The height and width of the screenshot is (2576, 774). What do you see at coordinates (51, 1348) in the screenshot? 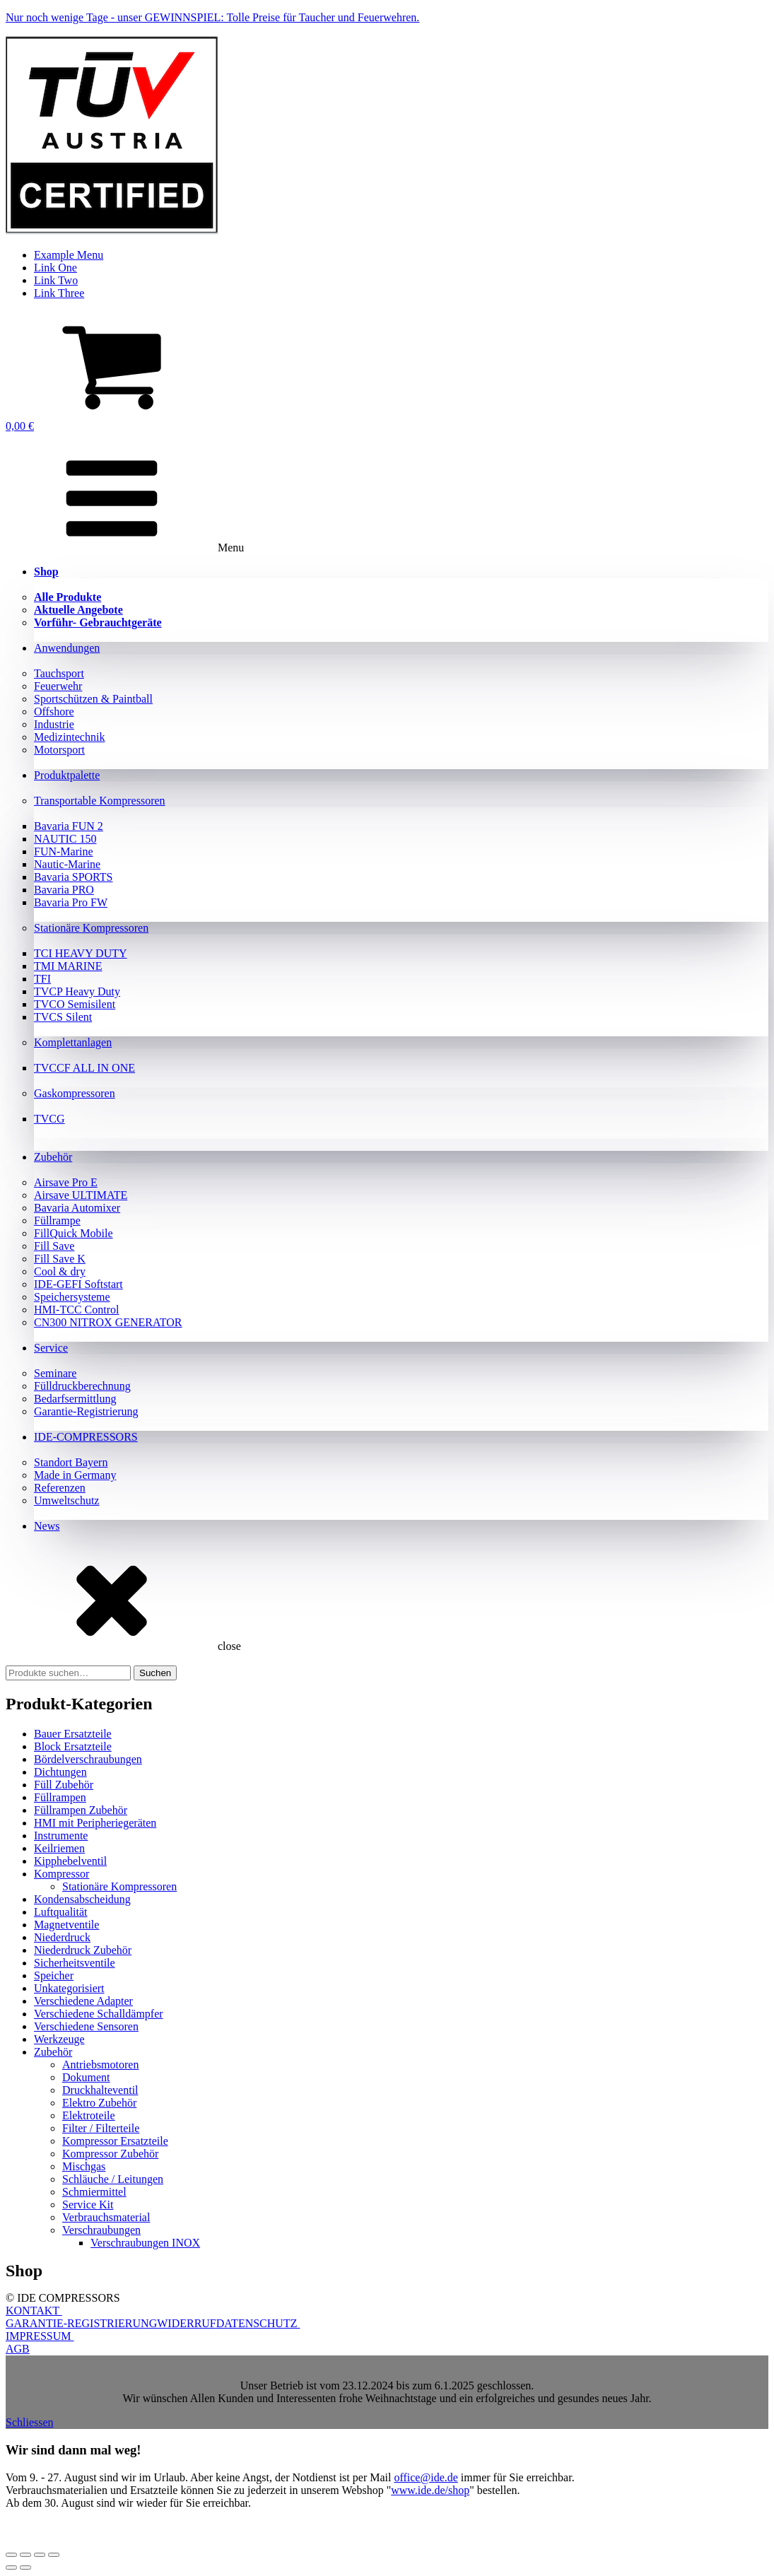
I see `Service` at bounding box center [51, 1348].